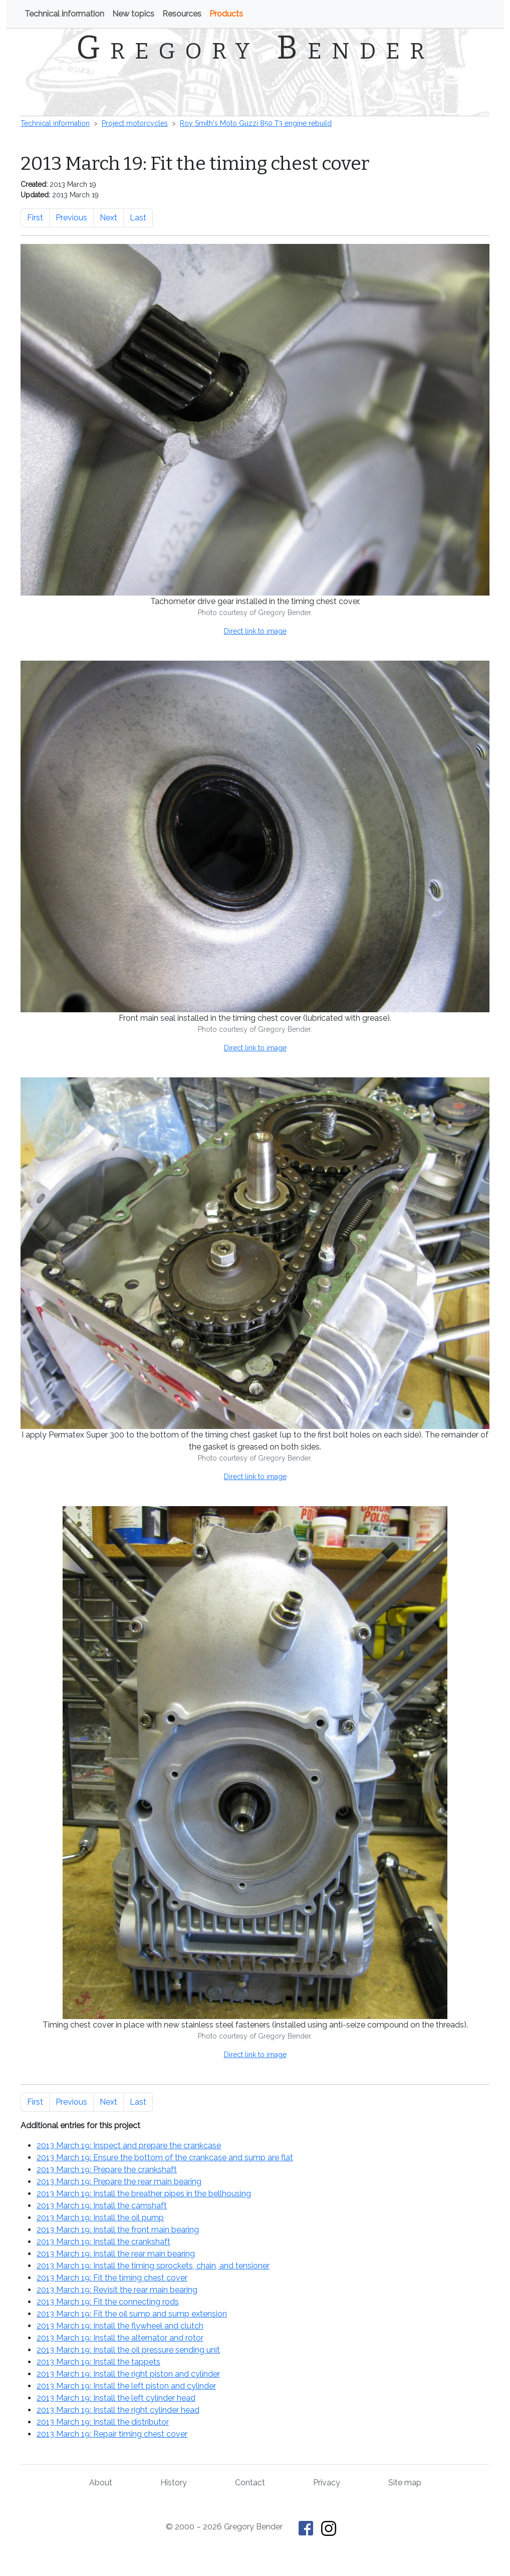 This screenshot has height=2576, width=510. What do you see at coordinates (173, 2482) in the screenshot?
I see `History [History of This Old Tractor]` at bounding box center [173, 2482].